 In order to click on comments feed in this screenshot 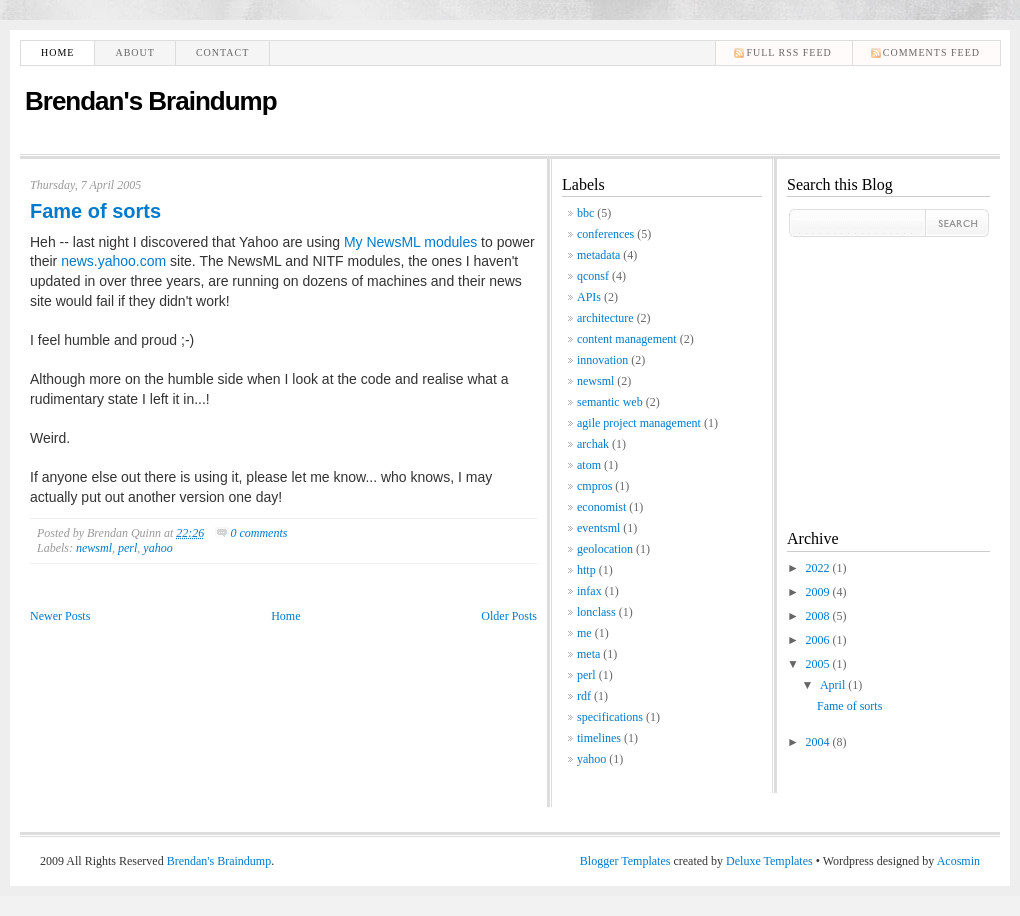, I will do `click(931, 52)`.